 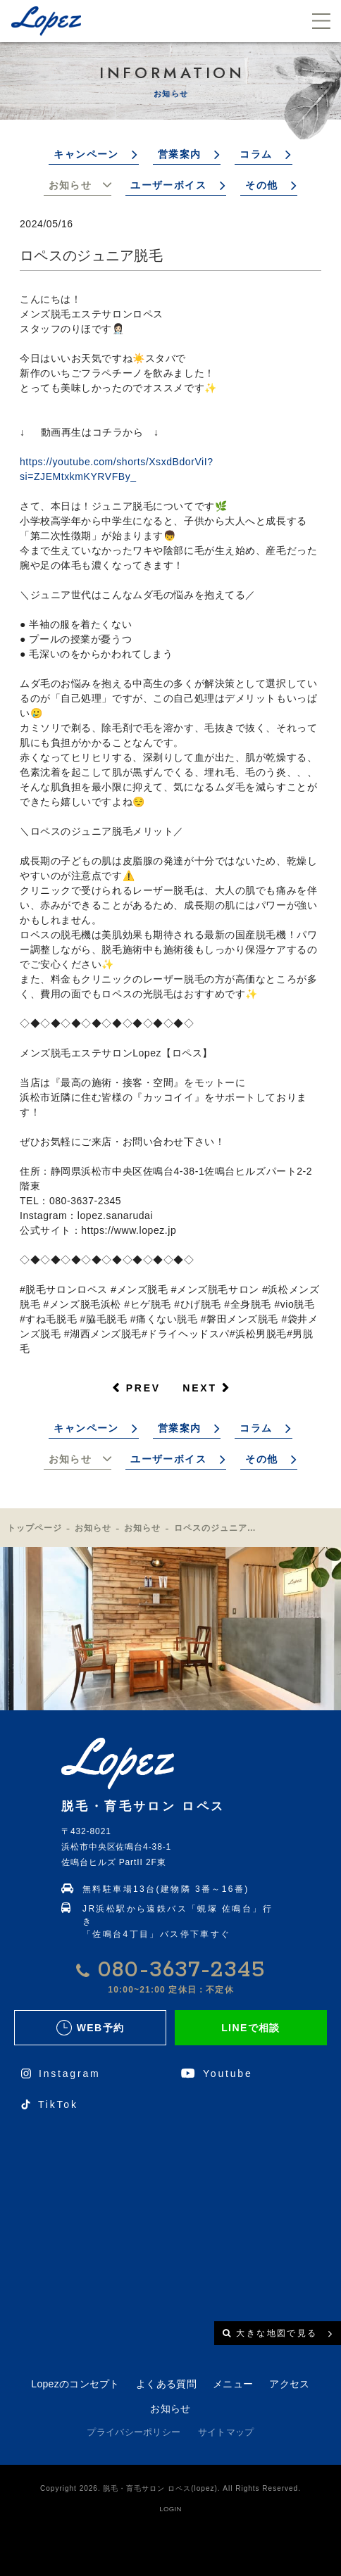 What do you see at coordinates (170, 2488) in the screenshot?
I see `Copyright 2026. 脱毛・育毛サロン ロペス(lopez). All Rights Reserved.` at bounding box center [170, 2488].